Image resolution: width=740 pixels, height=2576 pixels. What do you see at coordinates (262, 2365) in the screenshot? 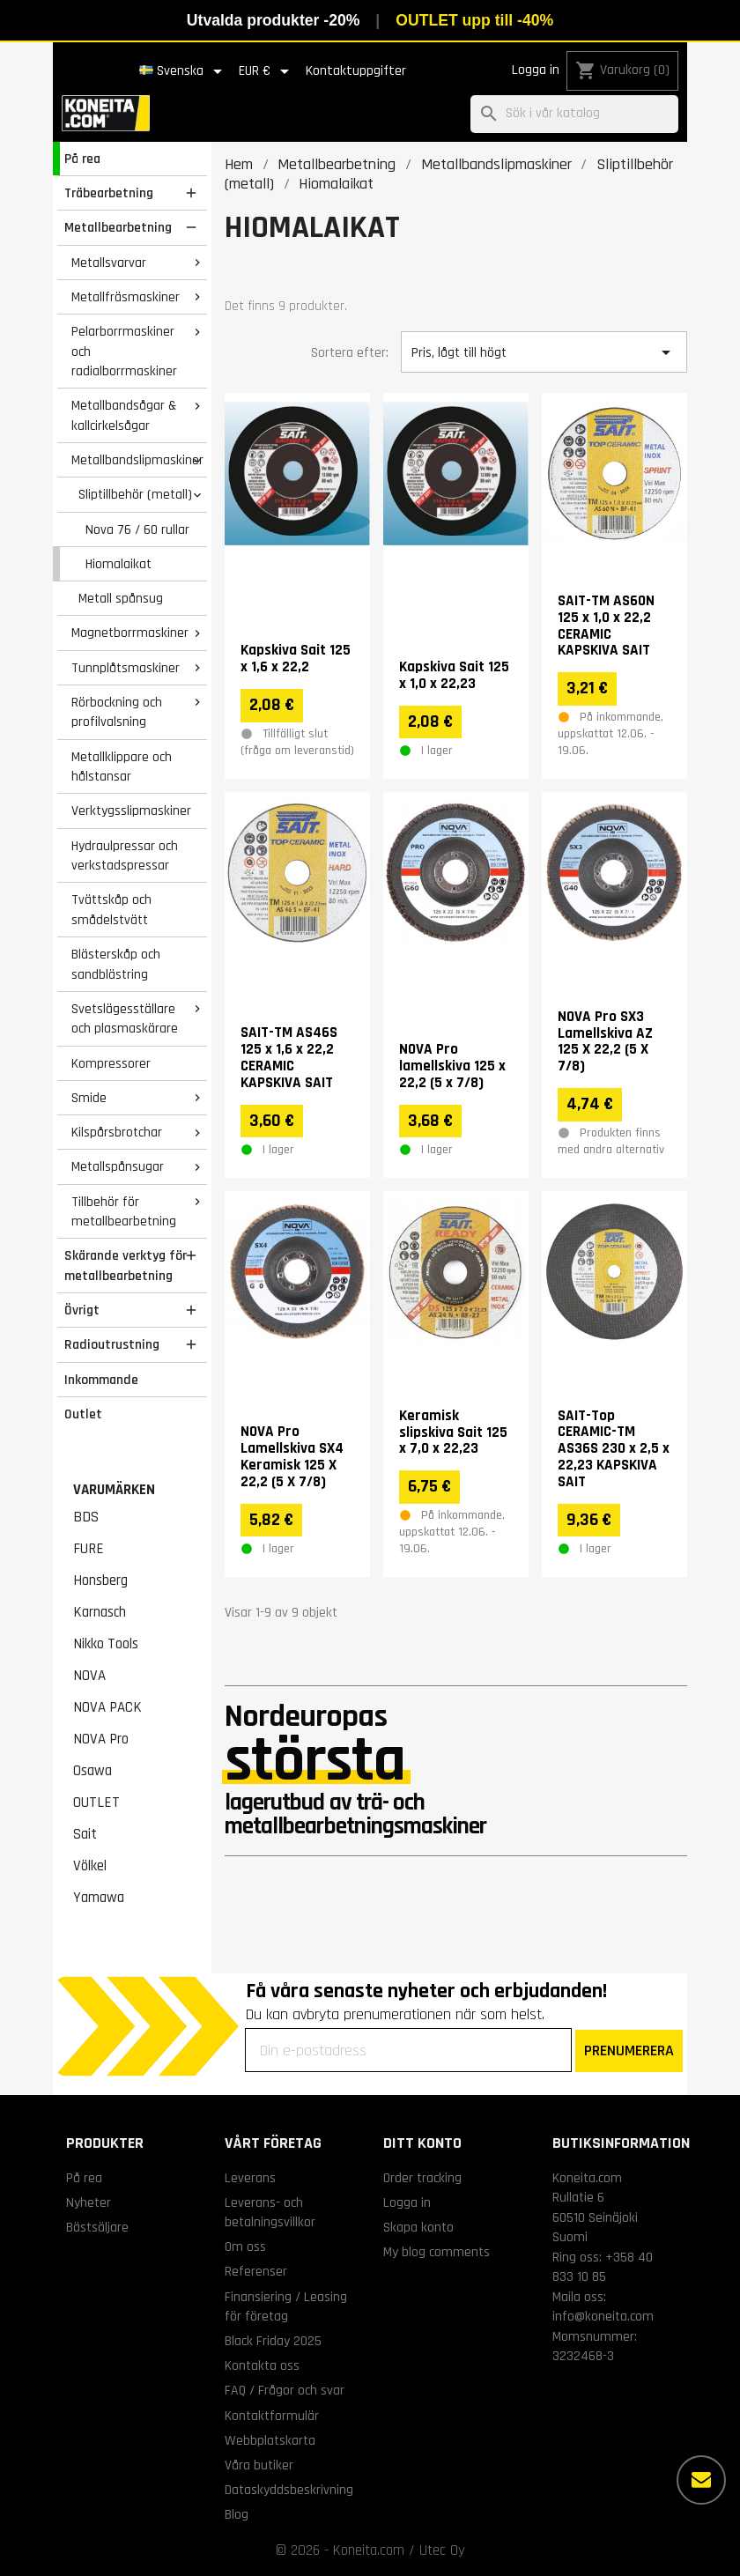
I see `Kontakta oss` at bounding box center [262, 2365].